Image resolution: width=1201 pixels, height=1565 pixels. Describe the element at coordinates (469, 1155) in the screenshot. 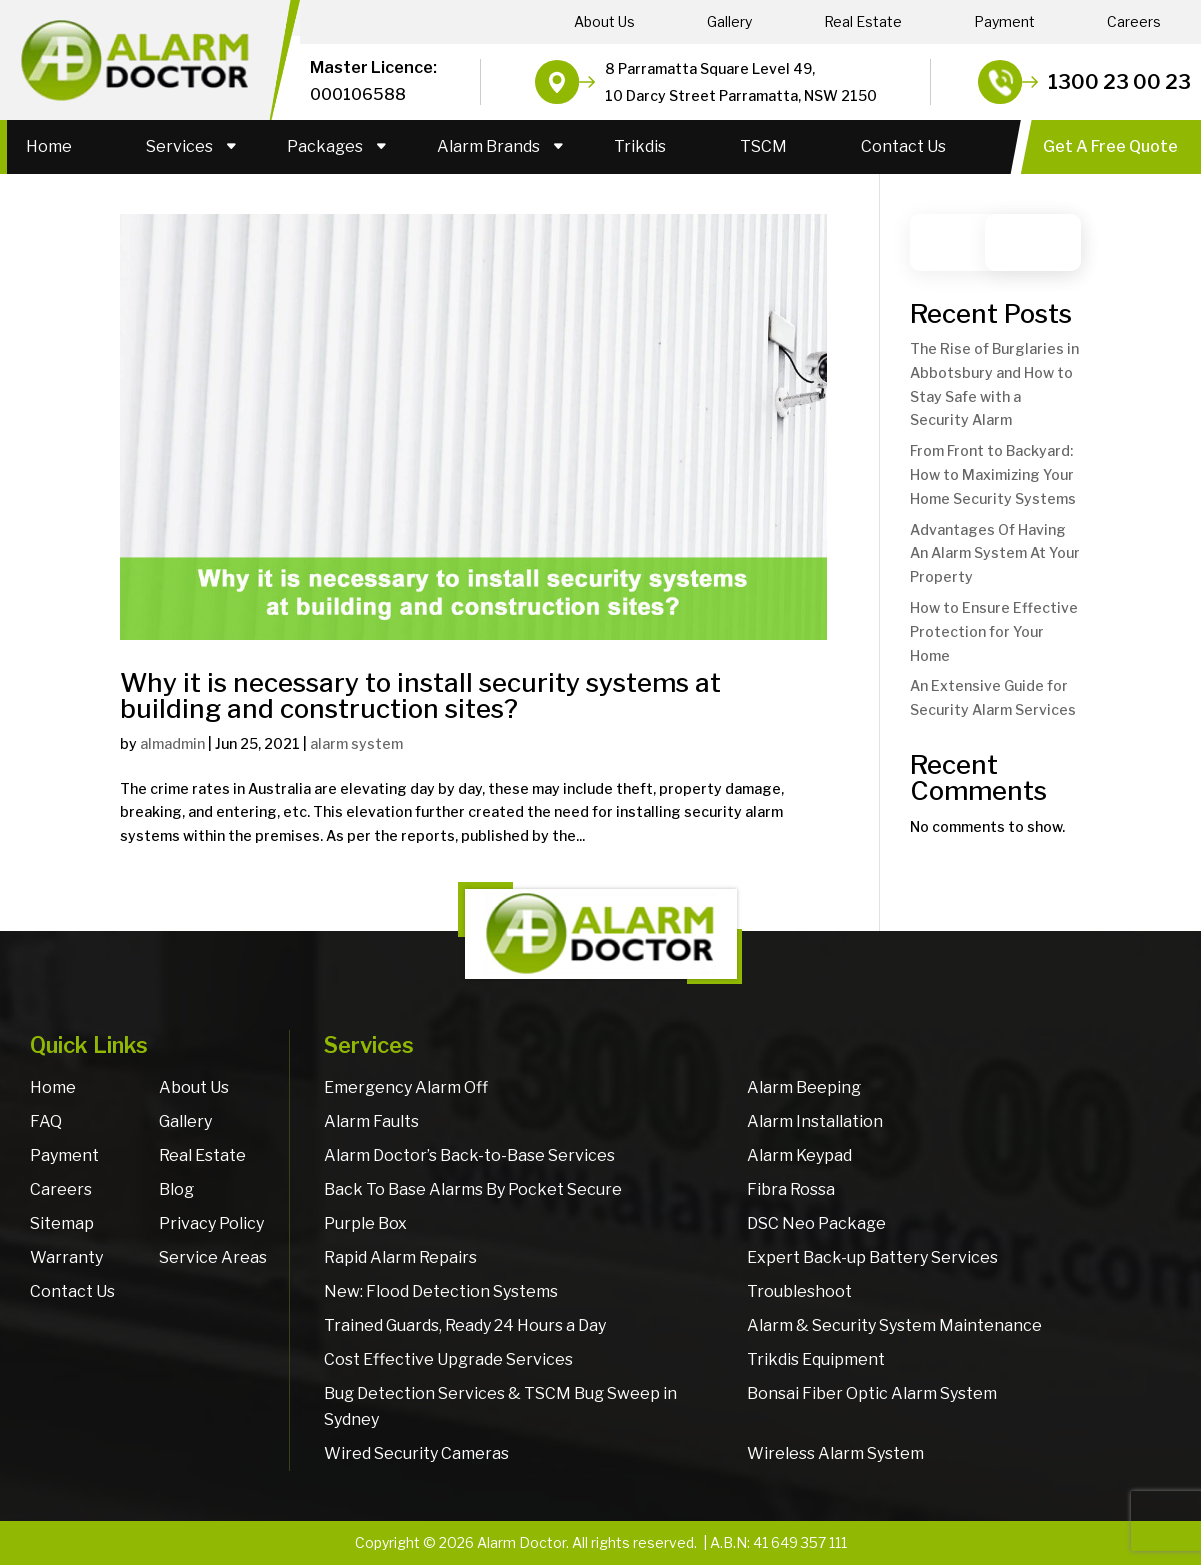

I see `Alarm Doctor’s Back-to-Base Services` at that location.